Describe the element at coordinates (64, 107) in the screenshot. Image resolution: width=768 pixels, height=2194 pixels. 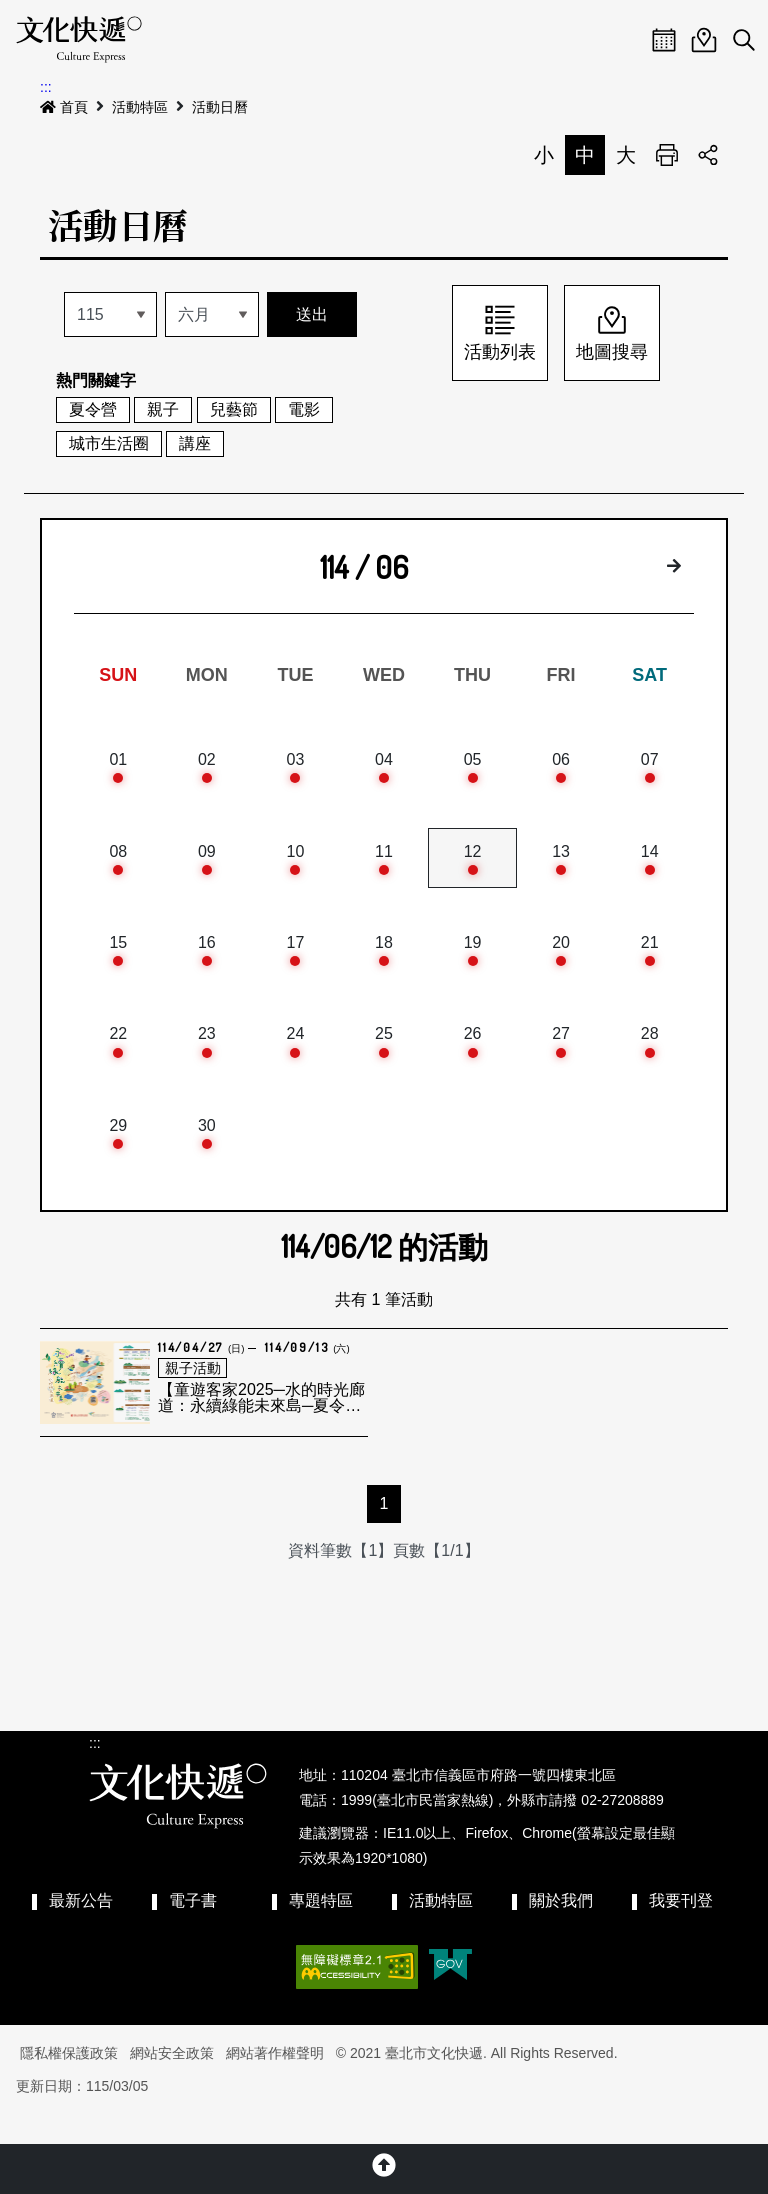
I see `首頁` at that location.